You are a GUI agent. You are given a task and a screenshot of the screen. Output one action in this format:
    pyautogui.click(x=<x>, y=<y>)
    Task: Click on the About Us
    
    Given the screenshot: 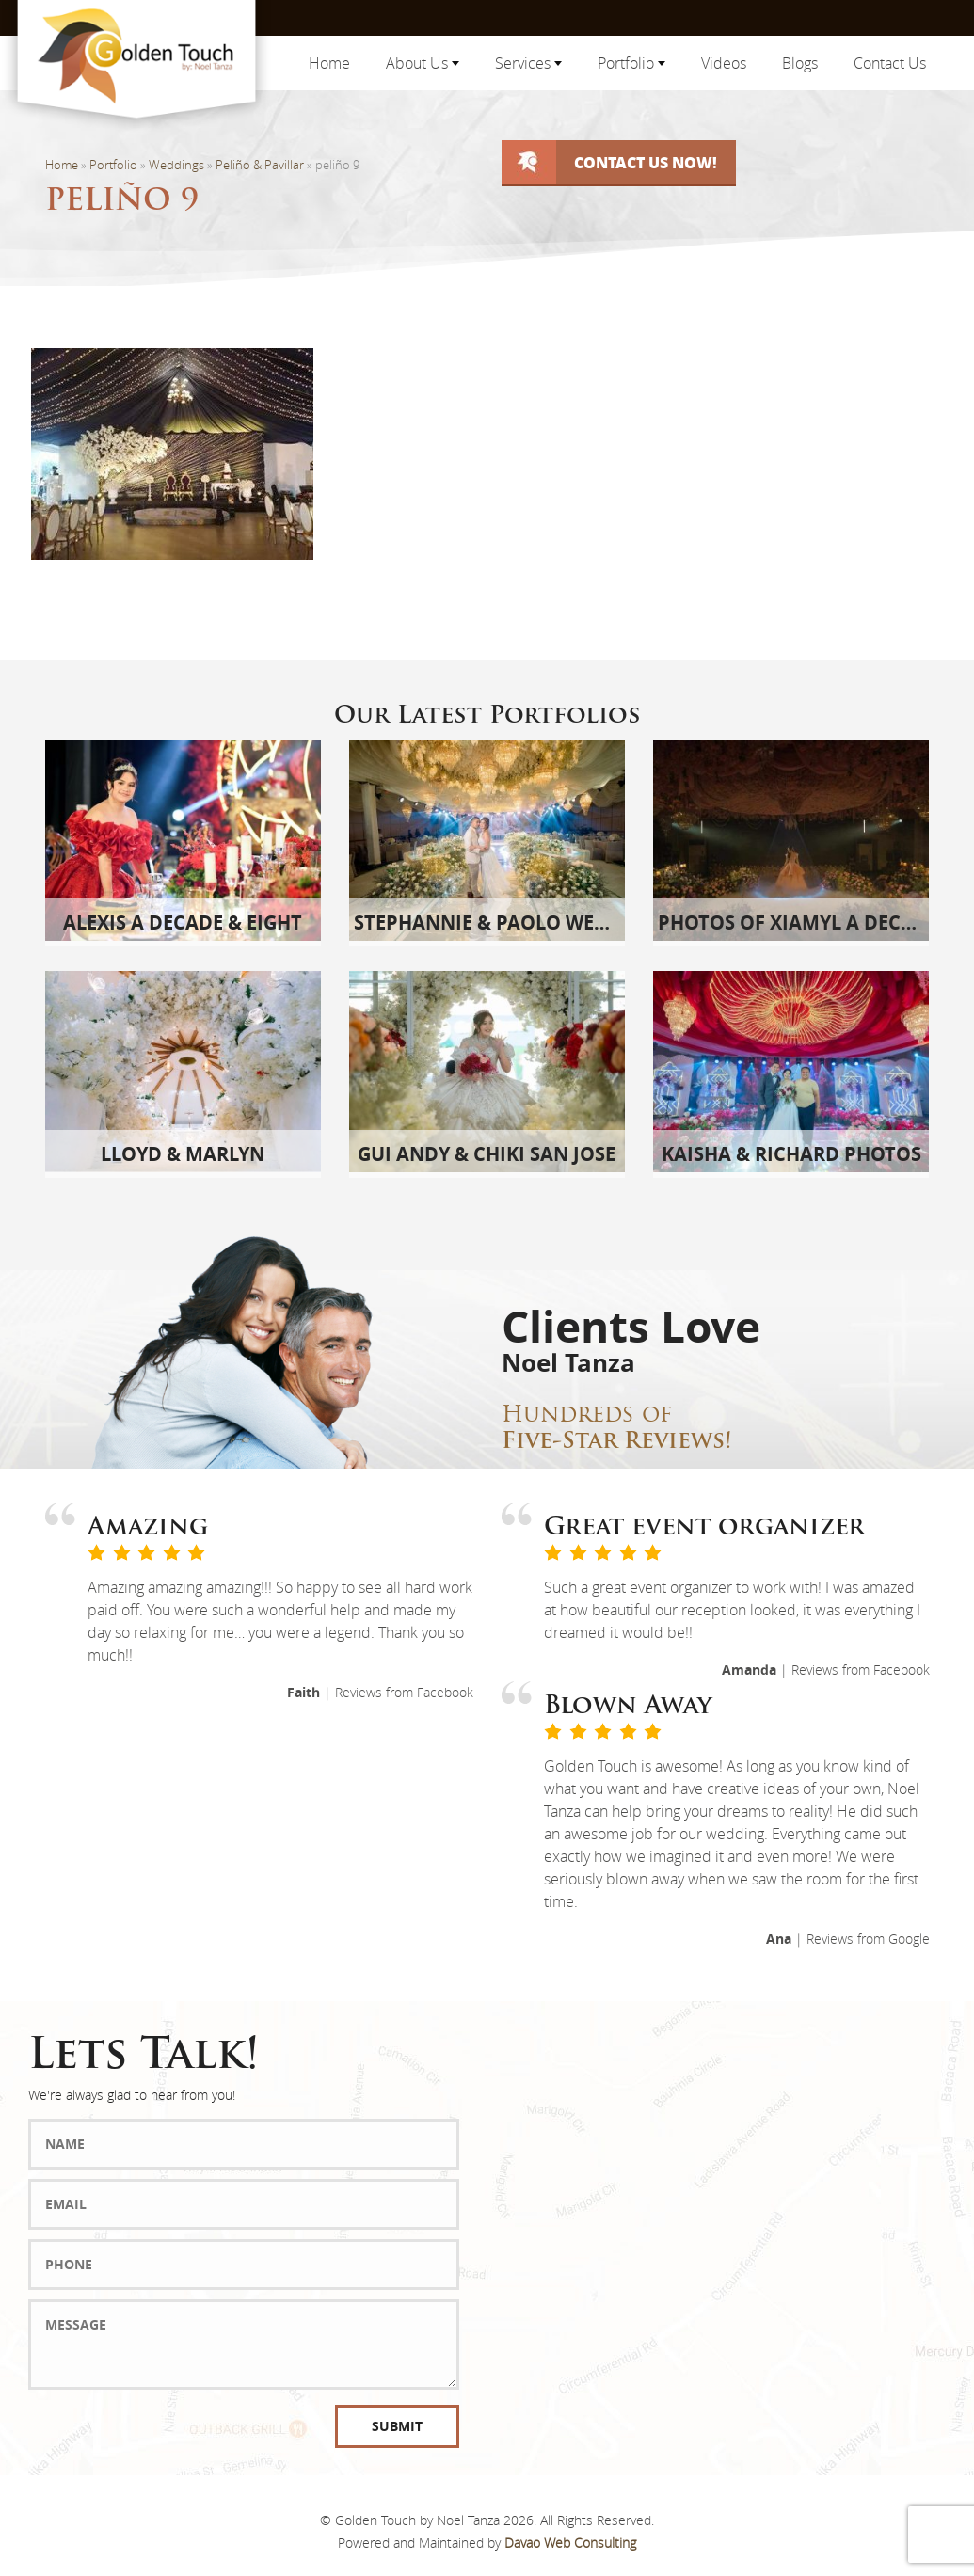 What is the action you would take?
    pyautogui.click(x=422, y=63)
    